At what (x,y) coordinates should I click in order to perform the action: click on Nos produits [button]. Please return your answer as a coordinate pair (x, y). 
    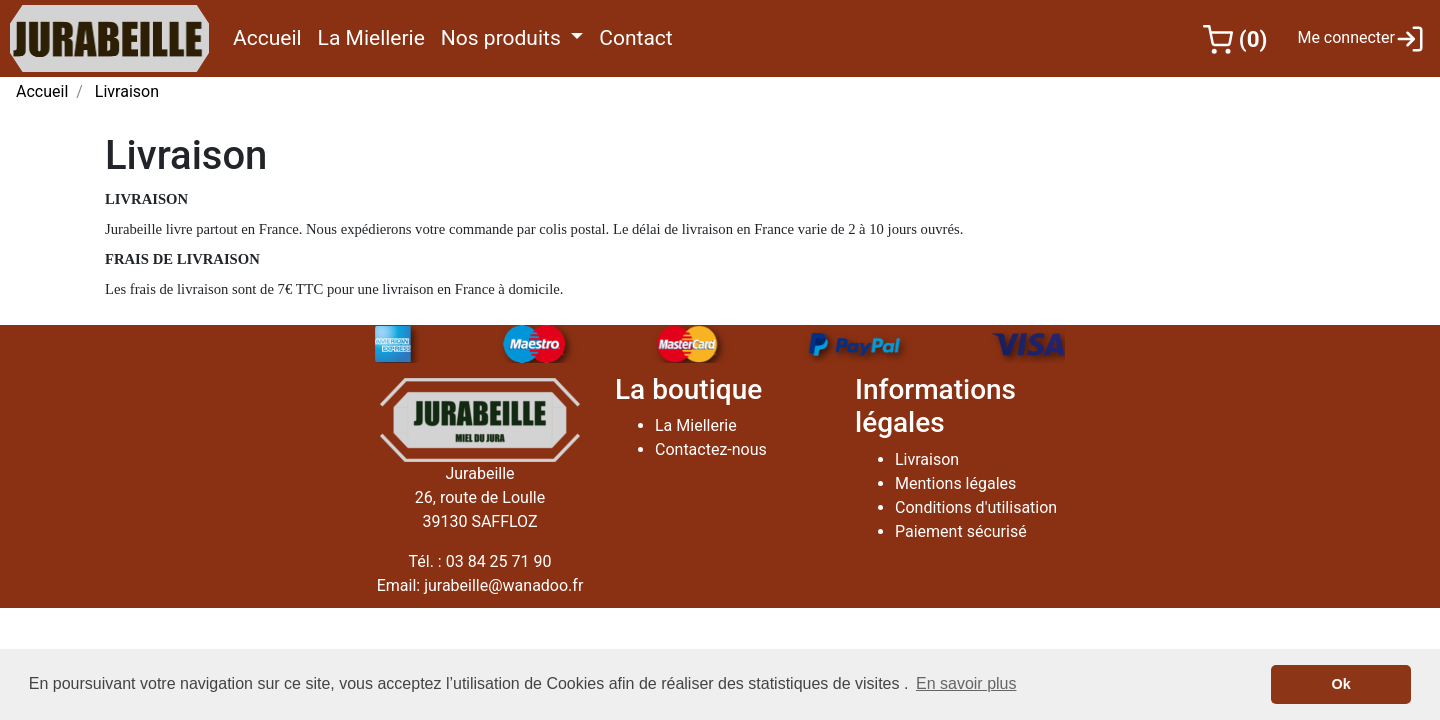
    Looking at the image, I should click on (503, 38).